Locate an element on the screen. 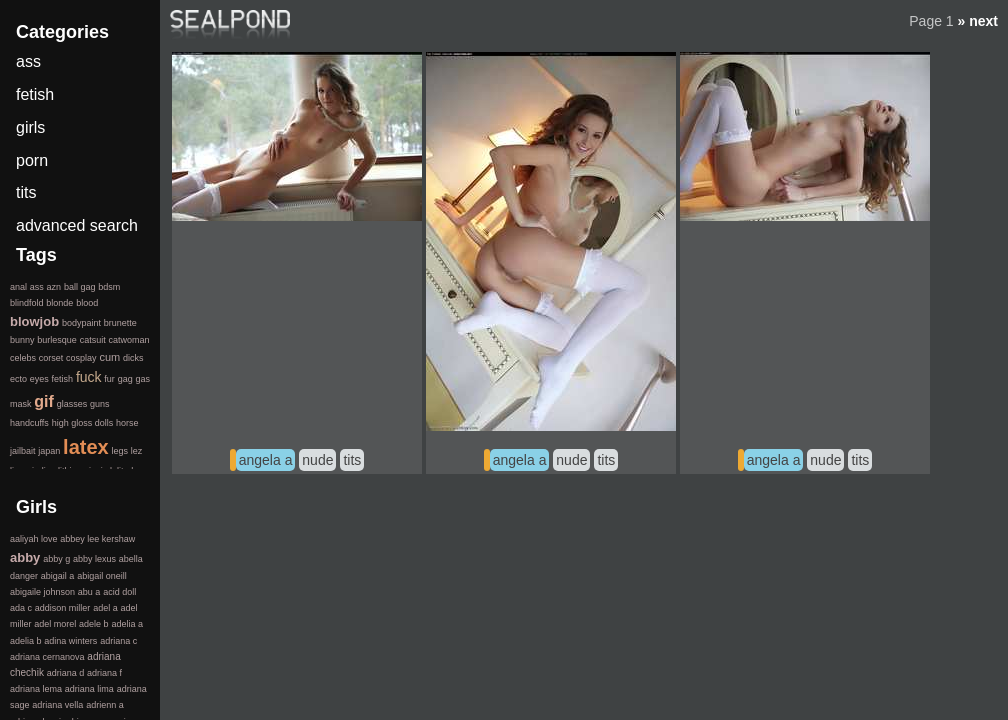 Image resolution: width=1008 pixels, height=720 pixels. anal is located at coordinates (18, 287).